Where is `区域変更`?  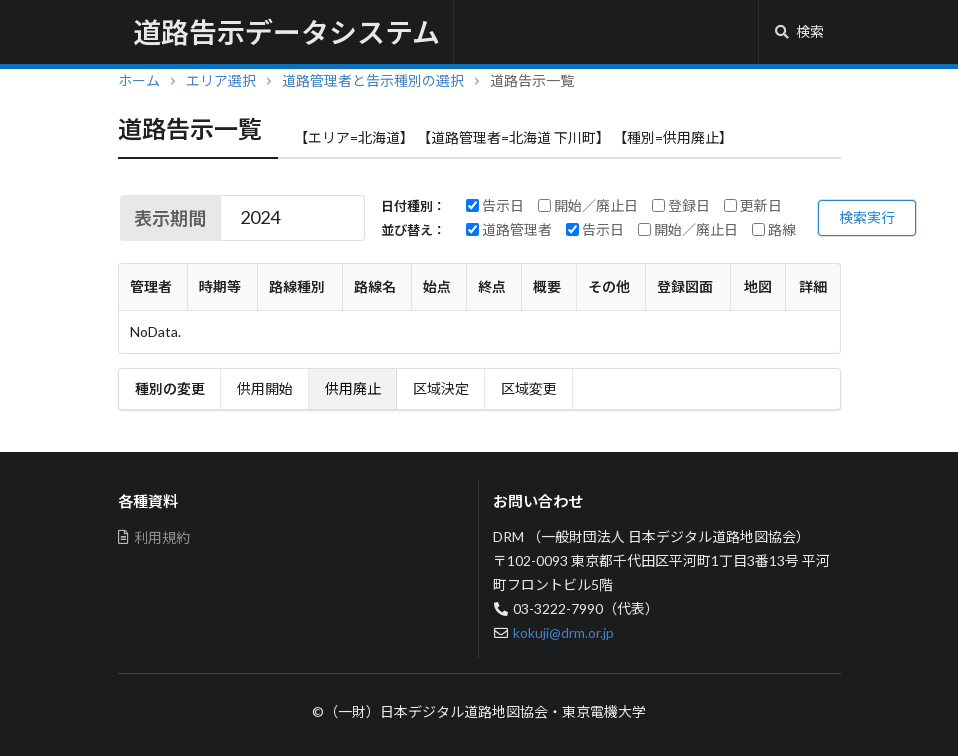
区域変更 is located at coordinates (529, 388).